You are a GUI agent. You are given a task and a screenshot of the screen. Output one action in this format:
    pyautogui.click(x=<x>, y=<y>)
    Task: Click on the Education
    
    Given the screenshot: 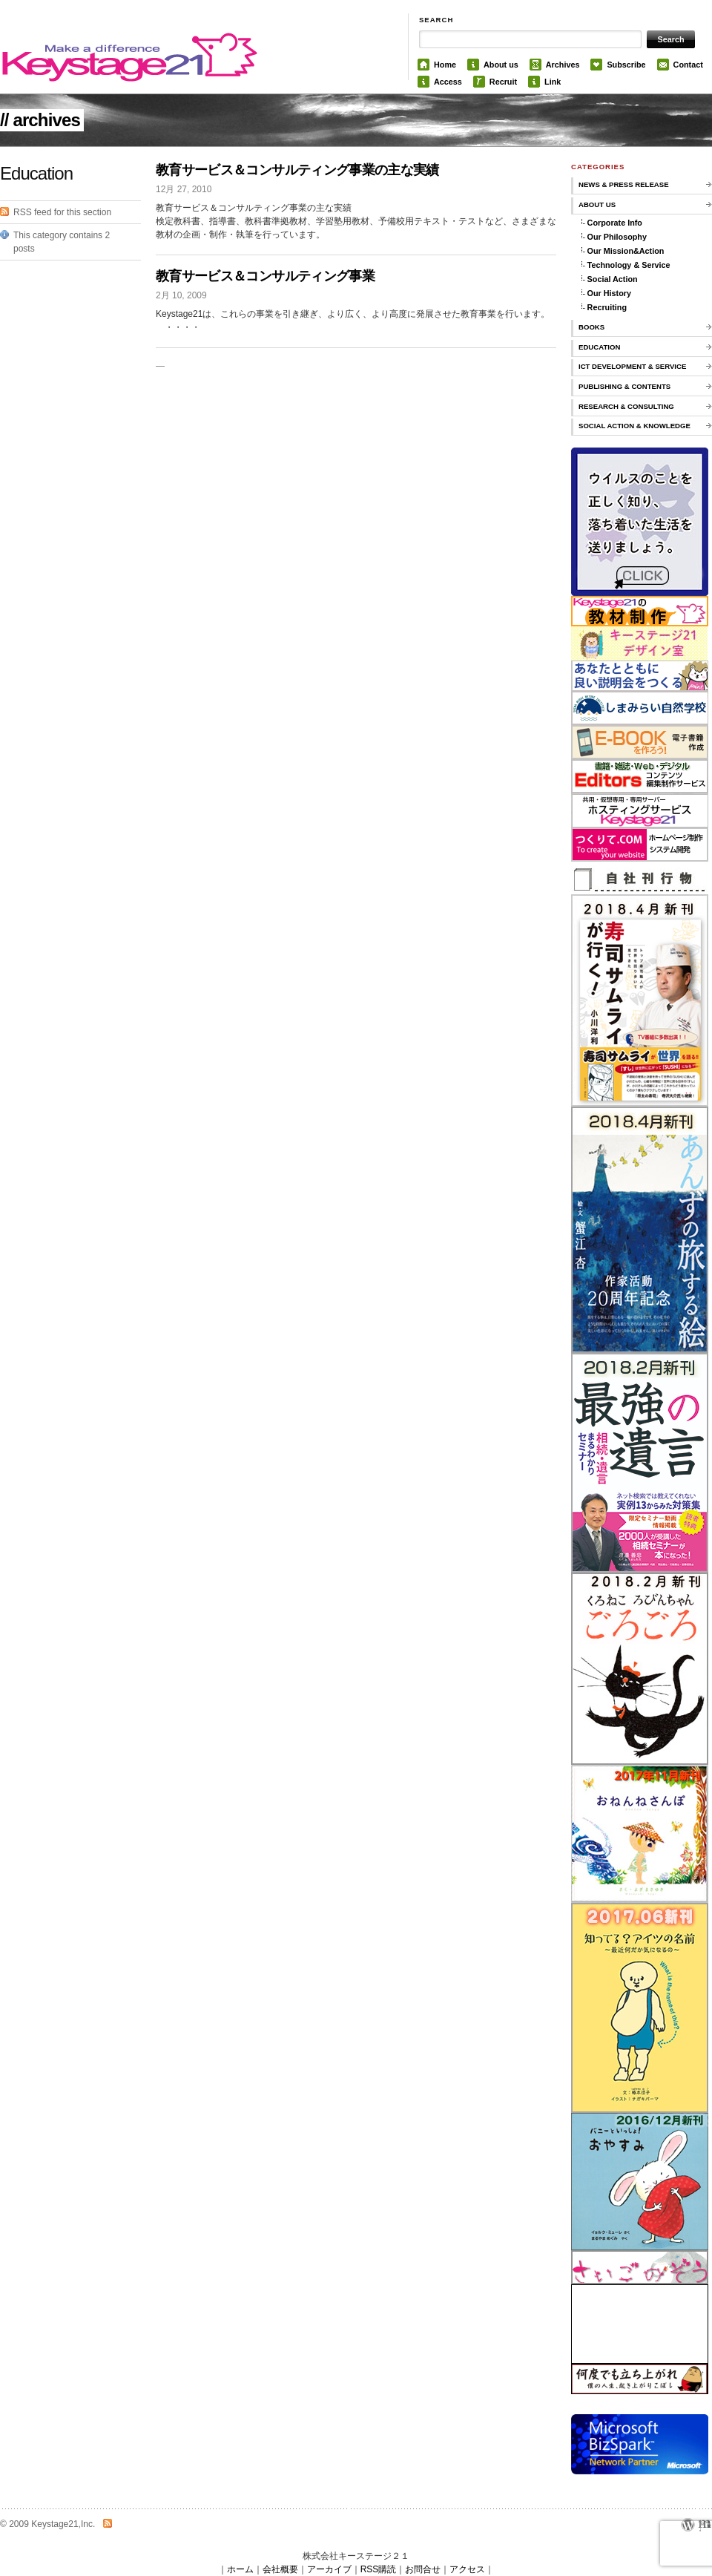 What is the action you would take?
    pyautogui.click(x=599, y=347)
    